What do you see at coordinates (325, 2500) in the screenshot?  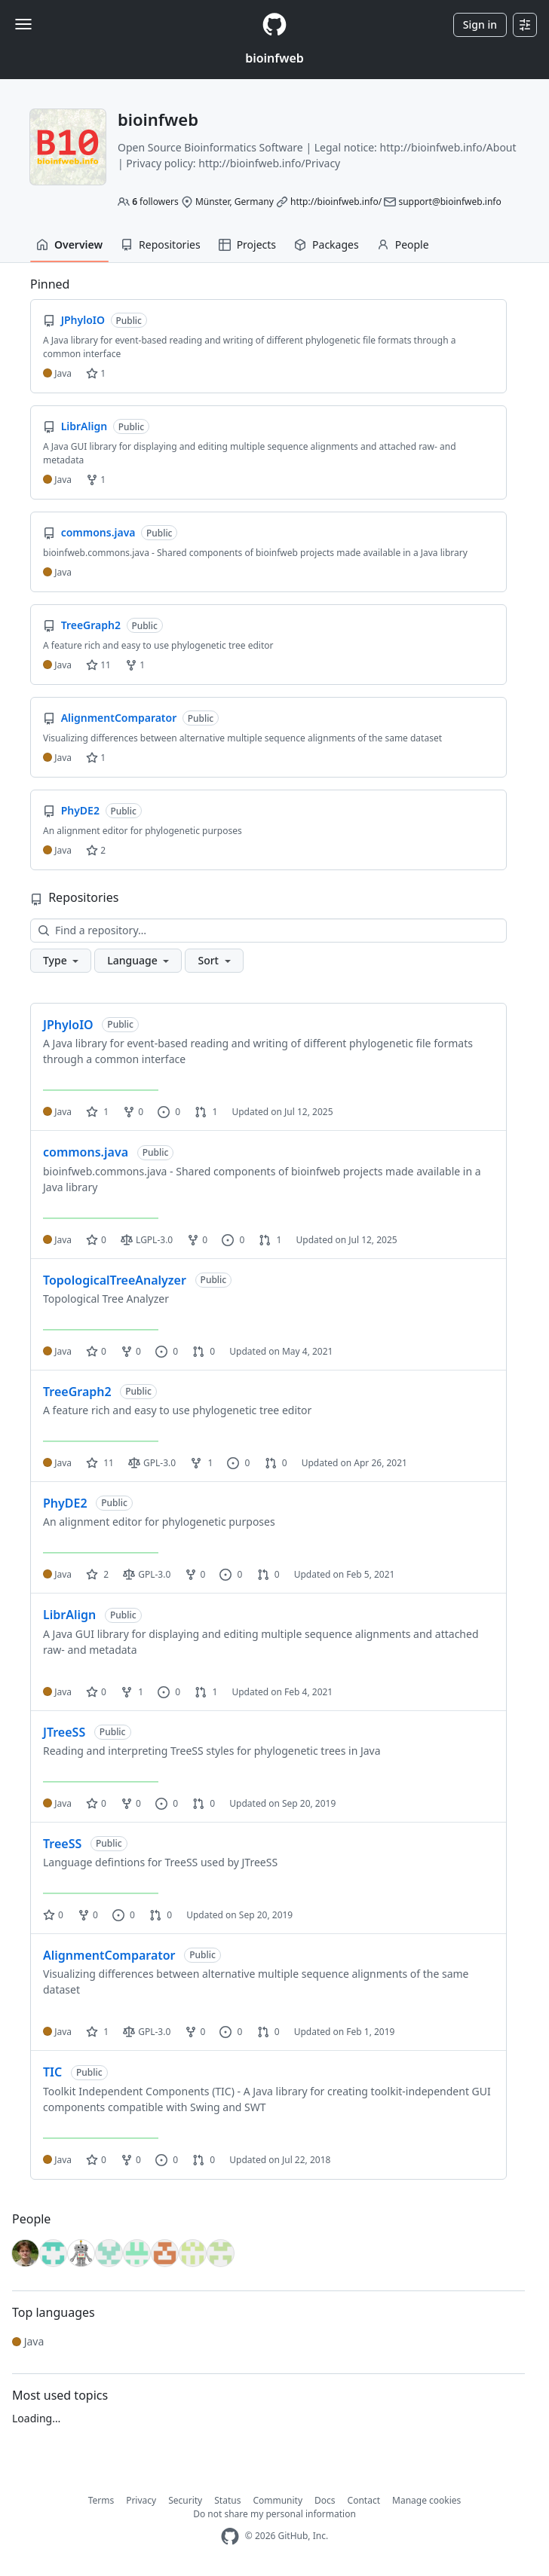 I see `Docs` at bounding box center [325, 2500].